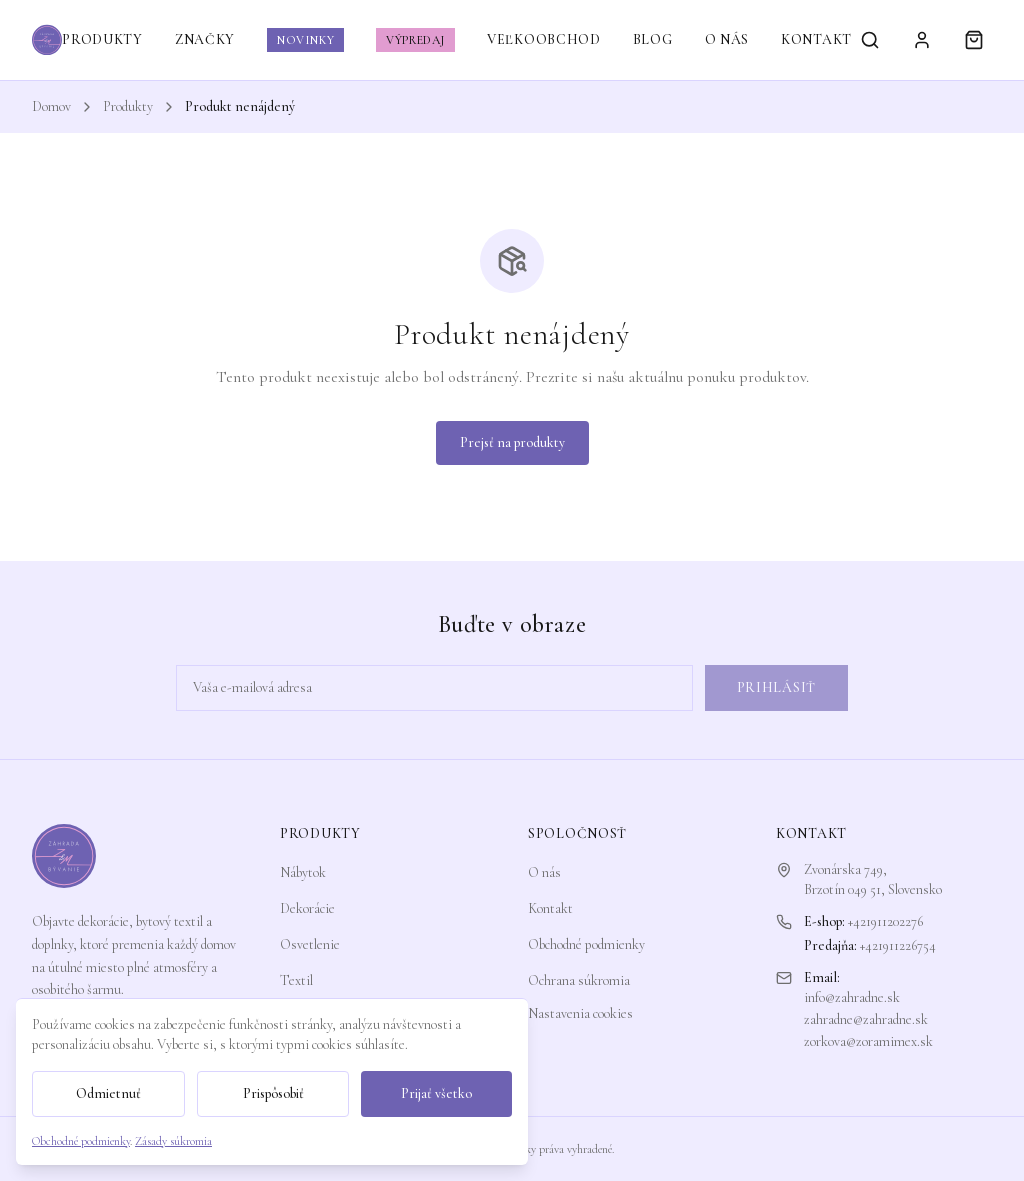 The image size is (1024, 1181). Describe the element at coordinates (974, 40) in the screenshot. I see `[Košík]` at that location.